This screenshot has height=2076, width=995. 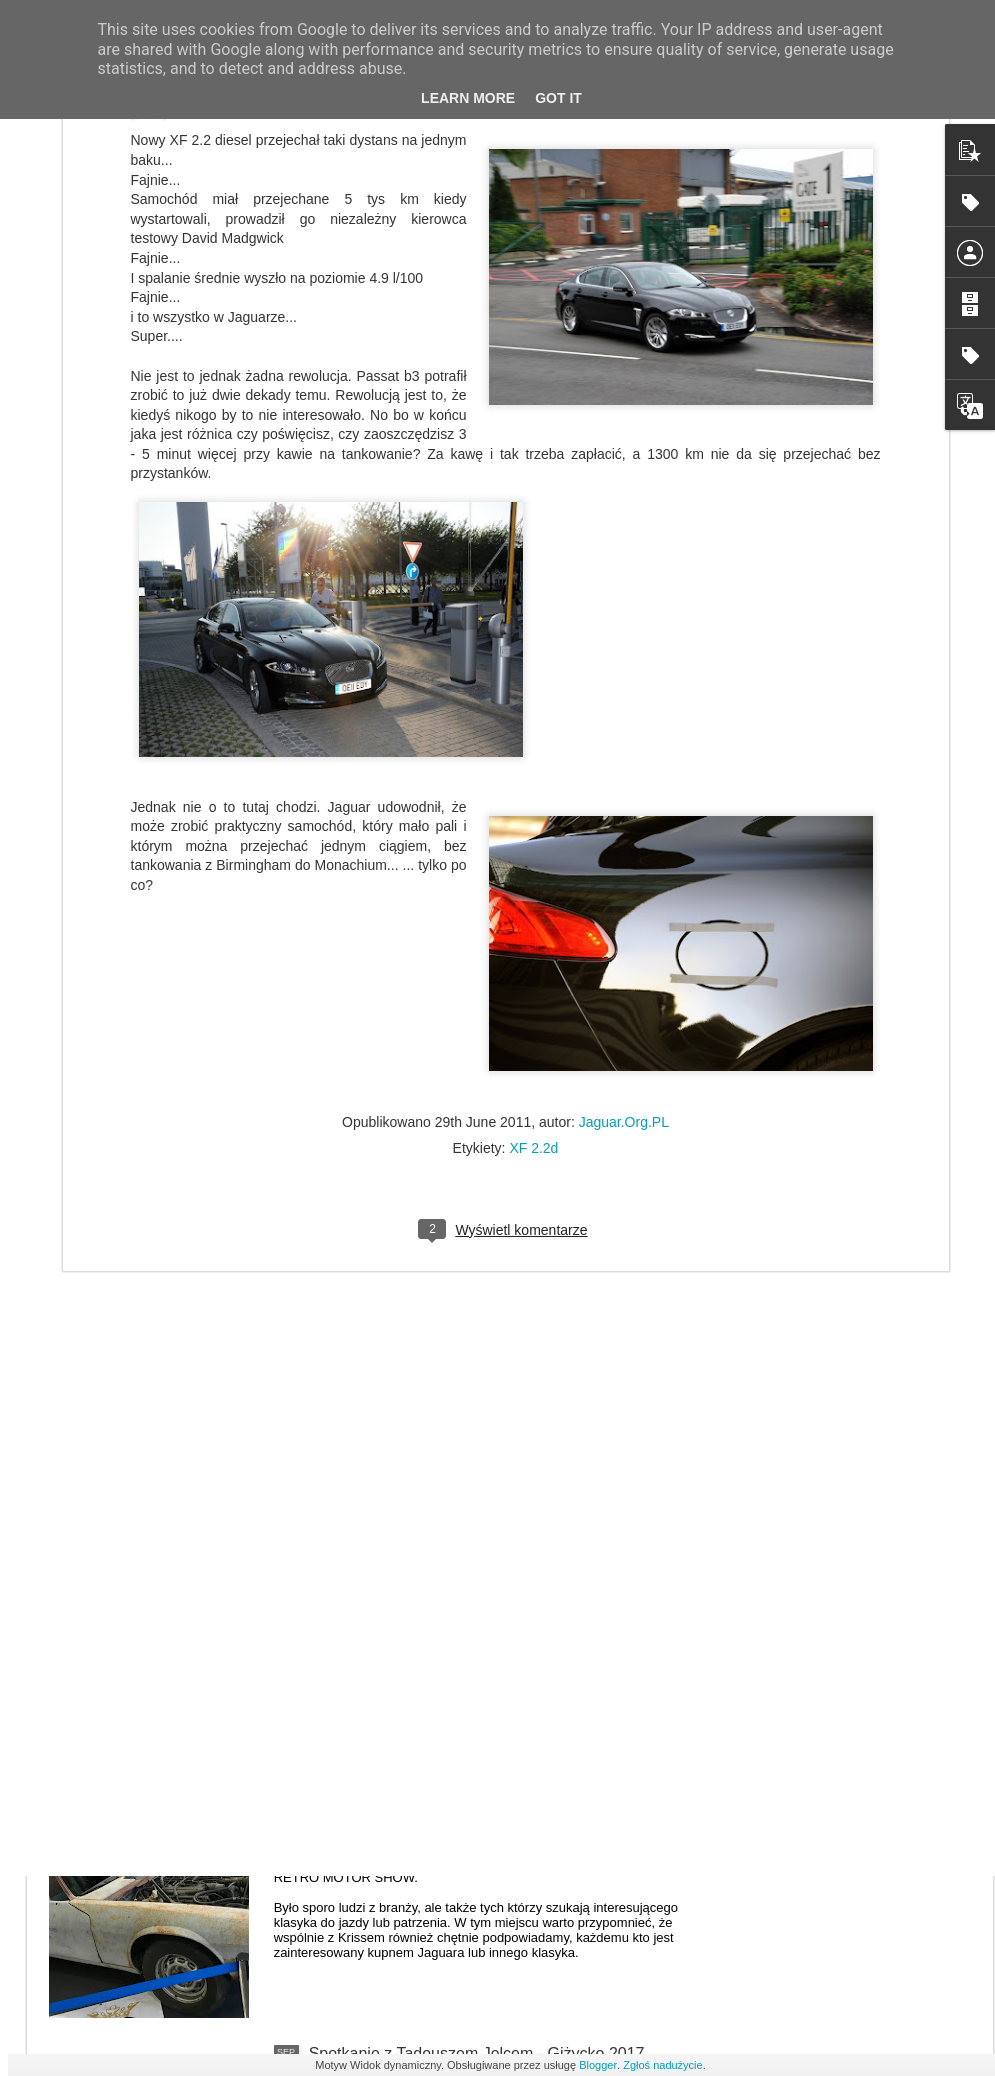 What do you see at coordinates (533, 913) in the screenshot?
I see `XF 2.2d` at bounding box center [533, 913].